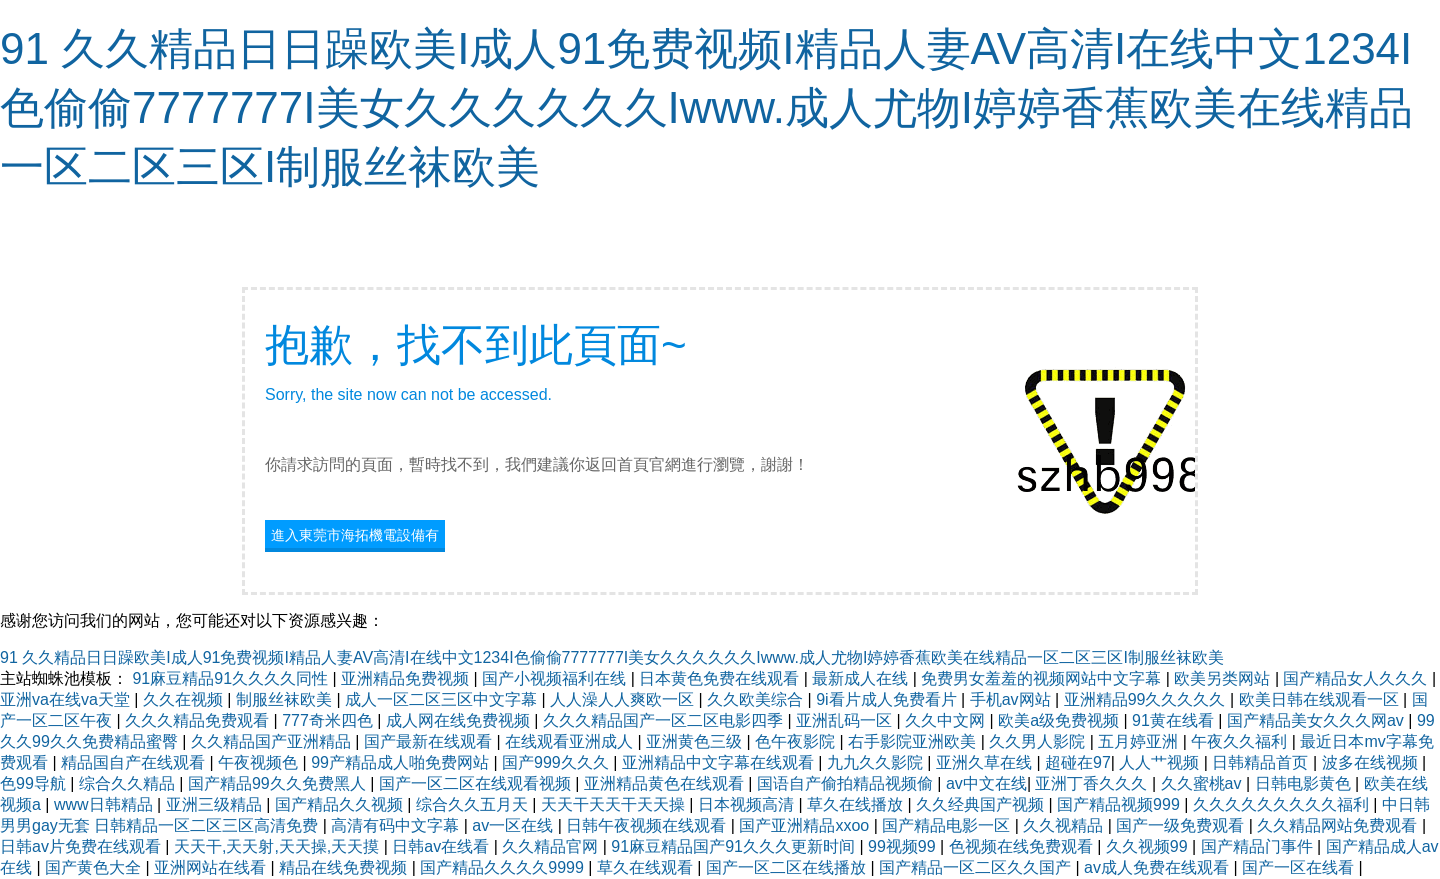 The width and height of the screenshot is (1440, 879). Describe the element at coordinates (1158, 867) in the screenshot. I see `av成人免费在线观看` at that location.